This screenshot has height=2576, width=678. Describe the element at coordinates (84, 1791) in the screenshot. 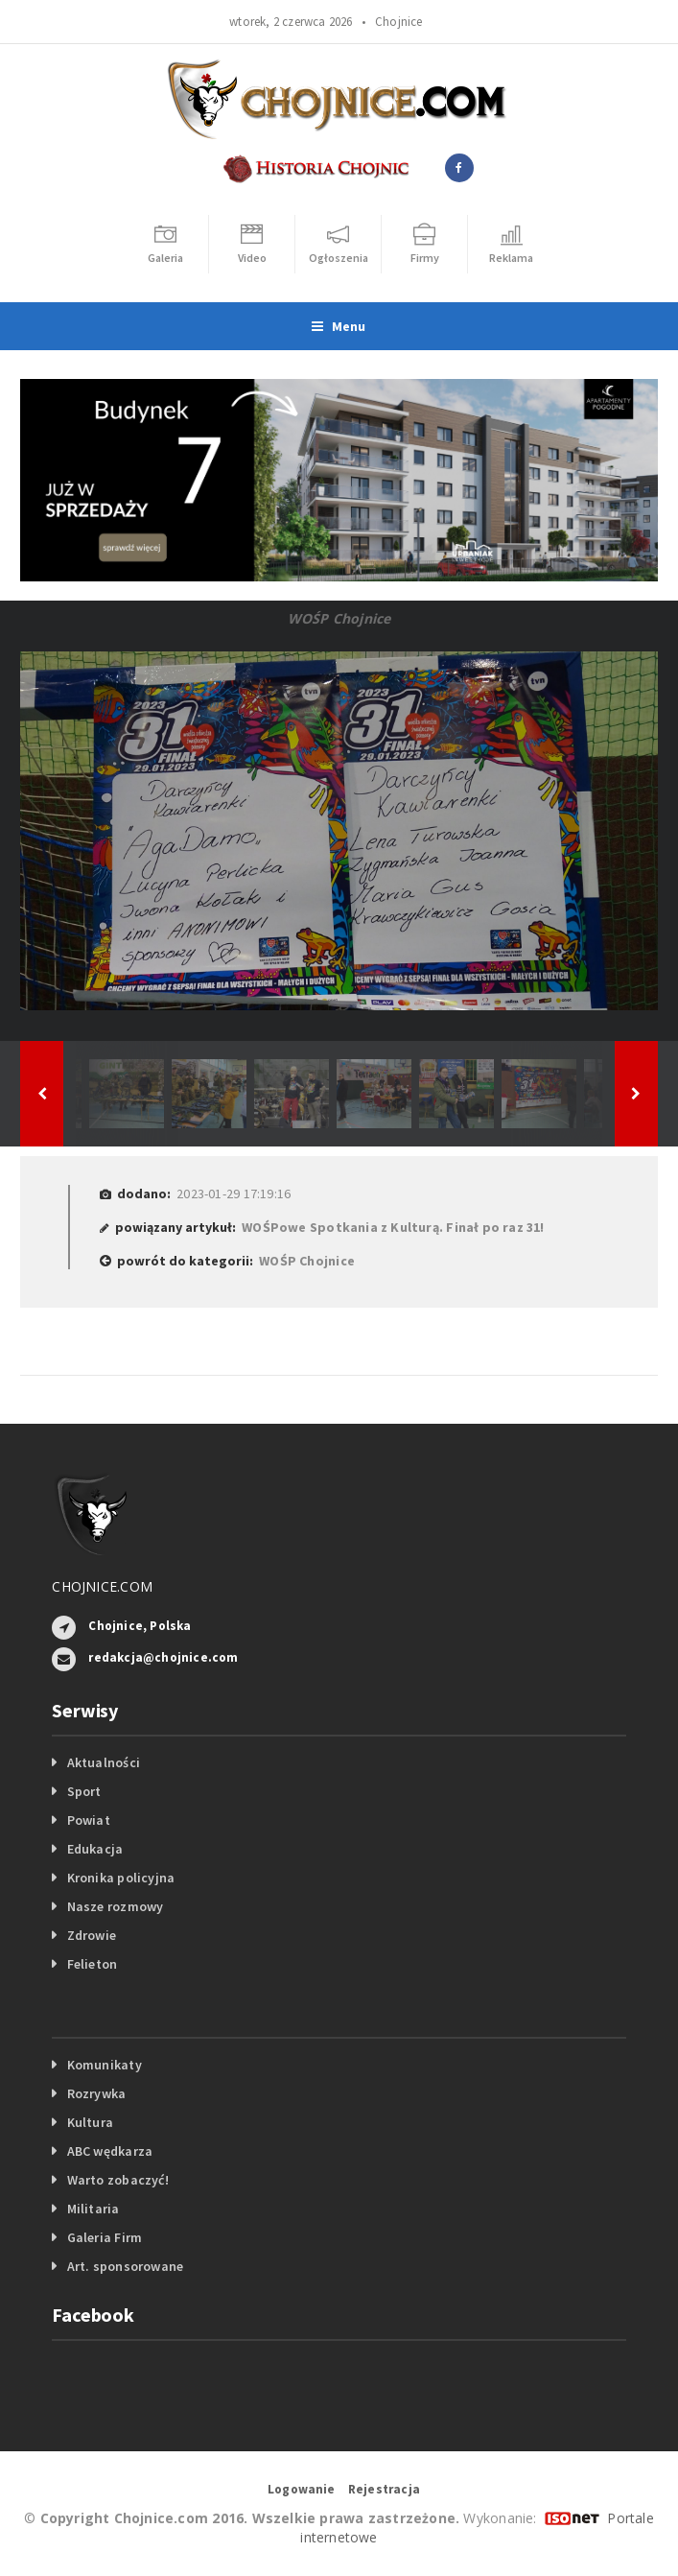

I see `Sport` at that location.